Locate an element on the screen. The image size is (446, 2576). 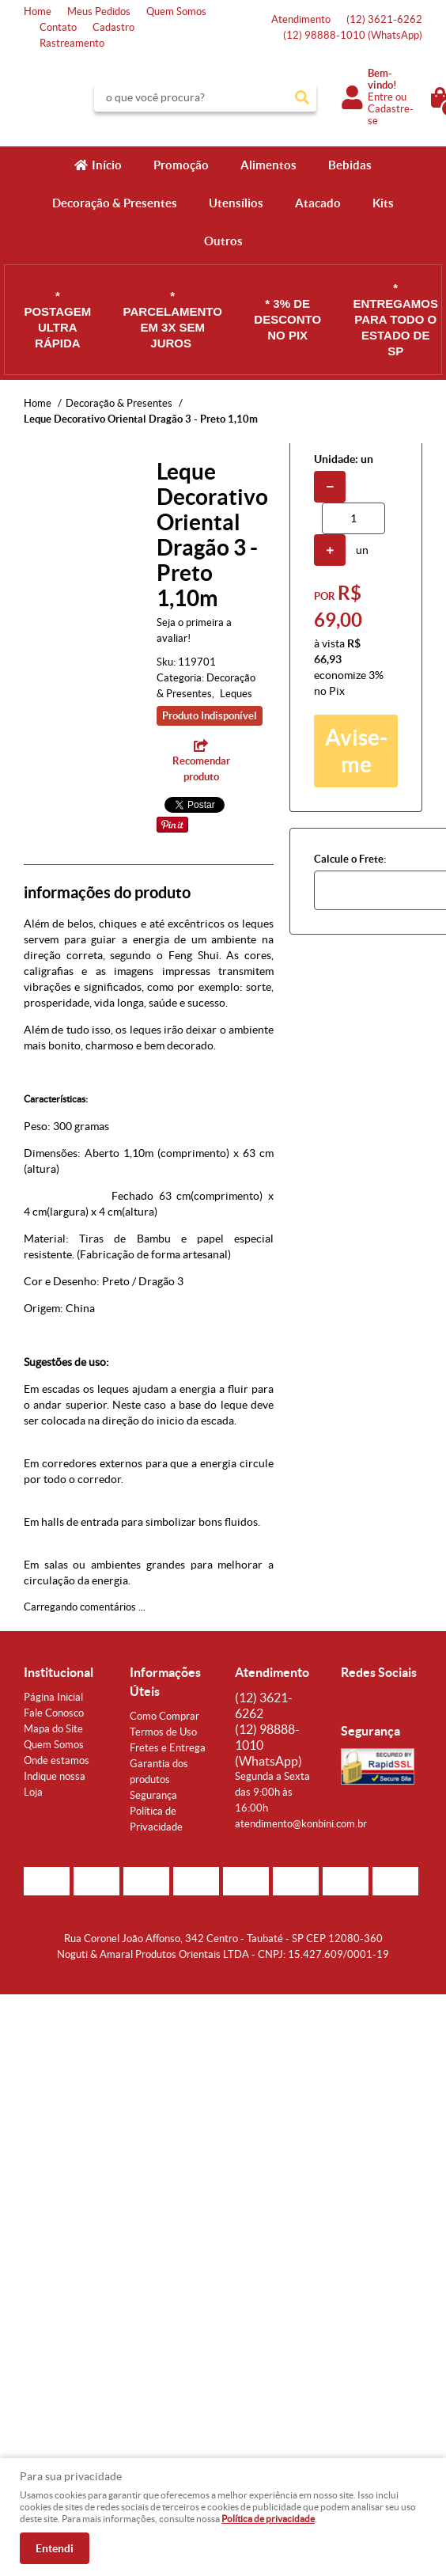
Atacado is located at coordinates (318, 203).